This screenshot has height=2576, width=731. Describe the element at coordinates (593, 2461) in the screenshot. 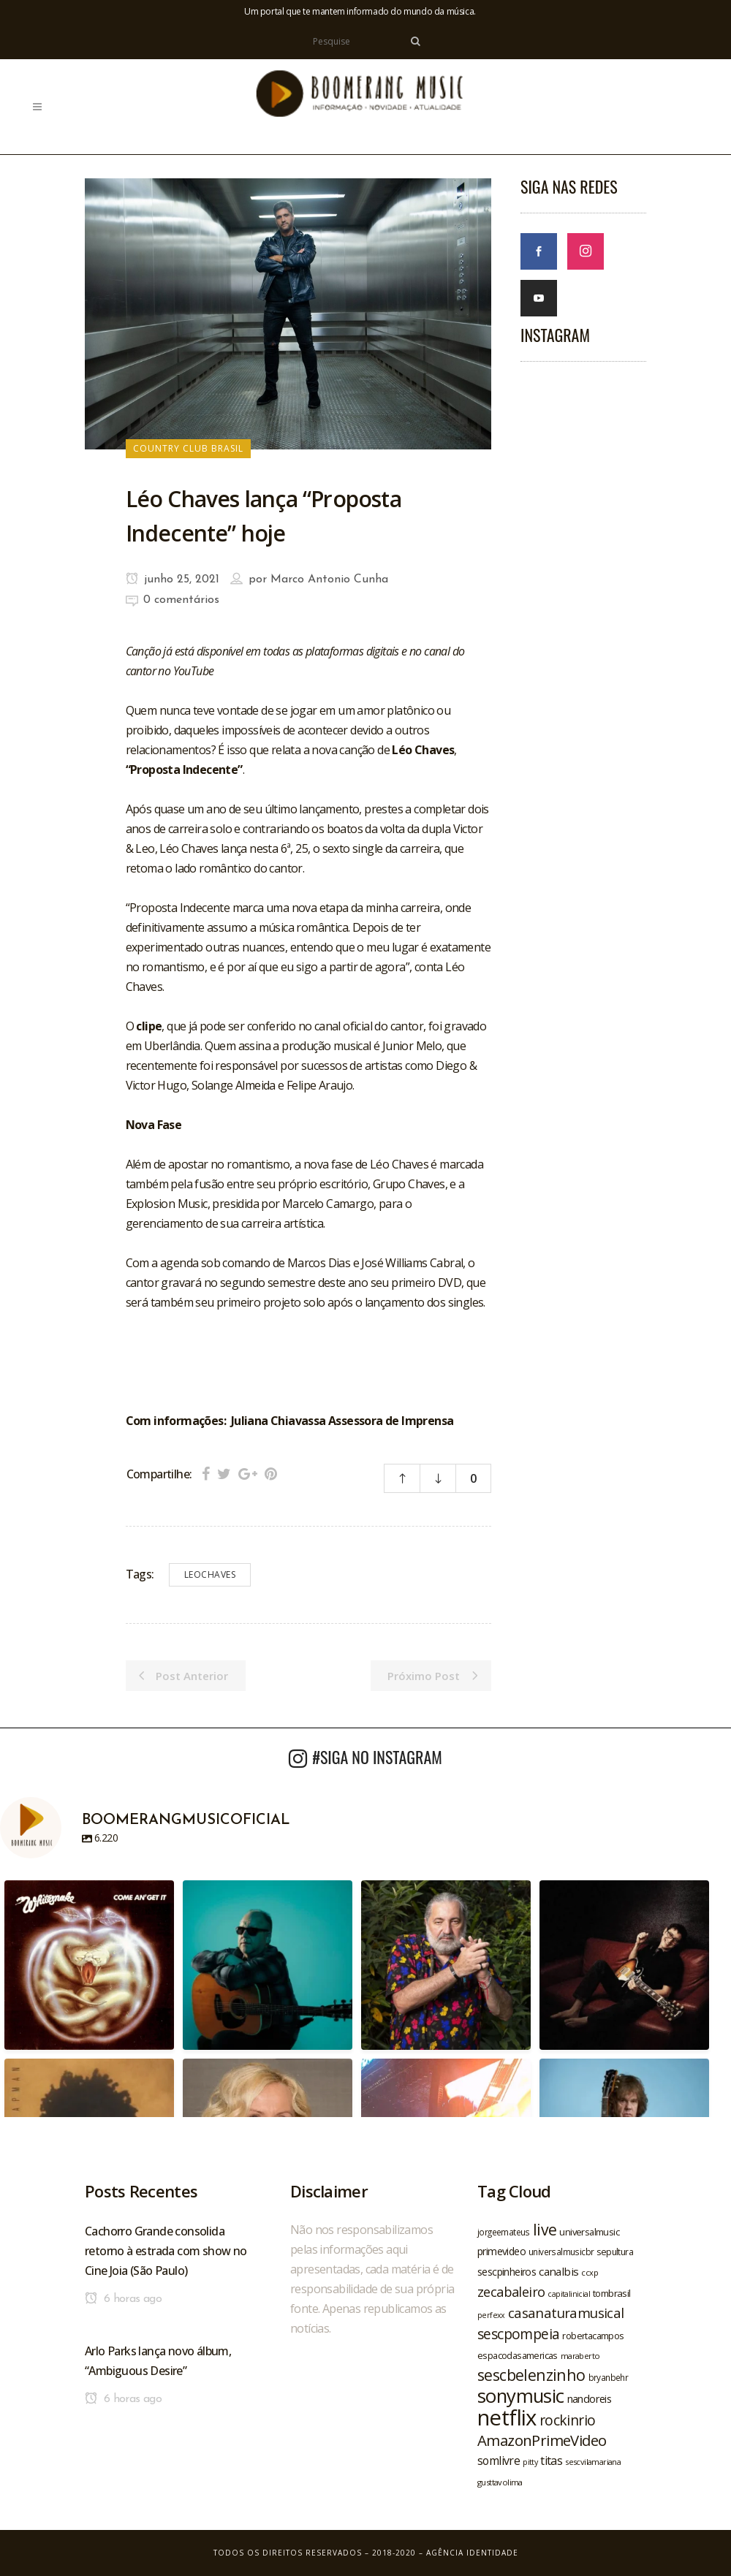

I see `sescvilamariana [sescvilamariana (19 itens)]` at that location.